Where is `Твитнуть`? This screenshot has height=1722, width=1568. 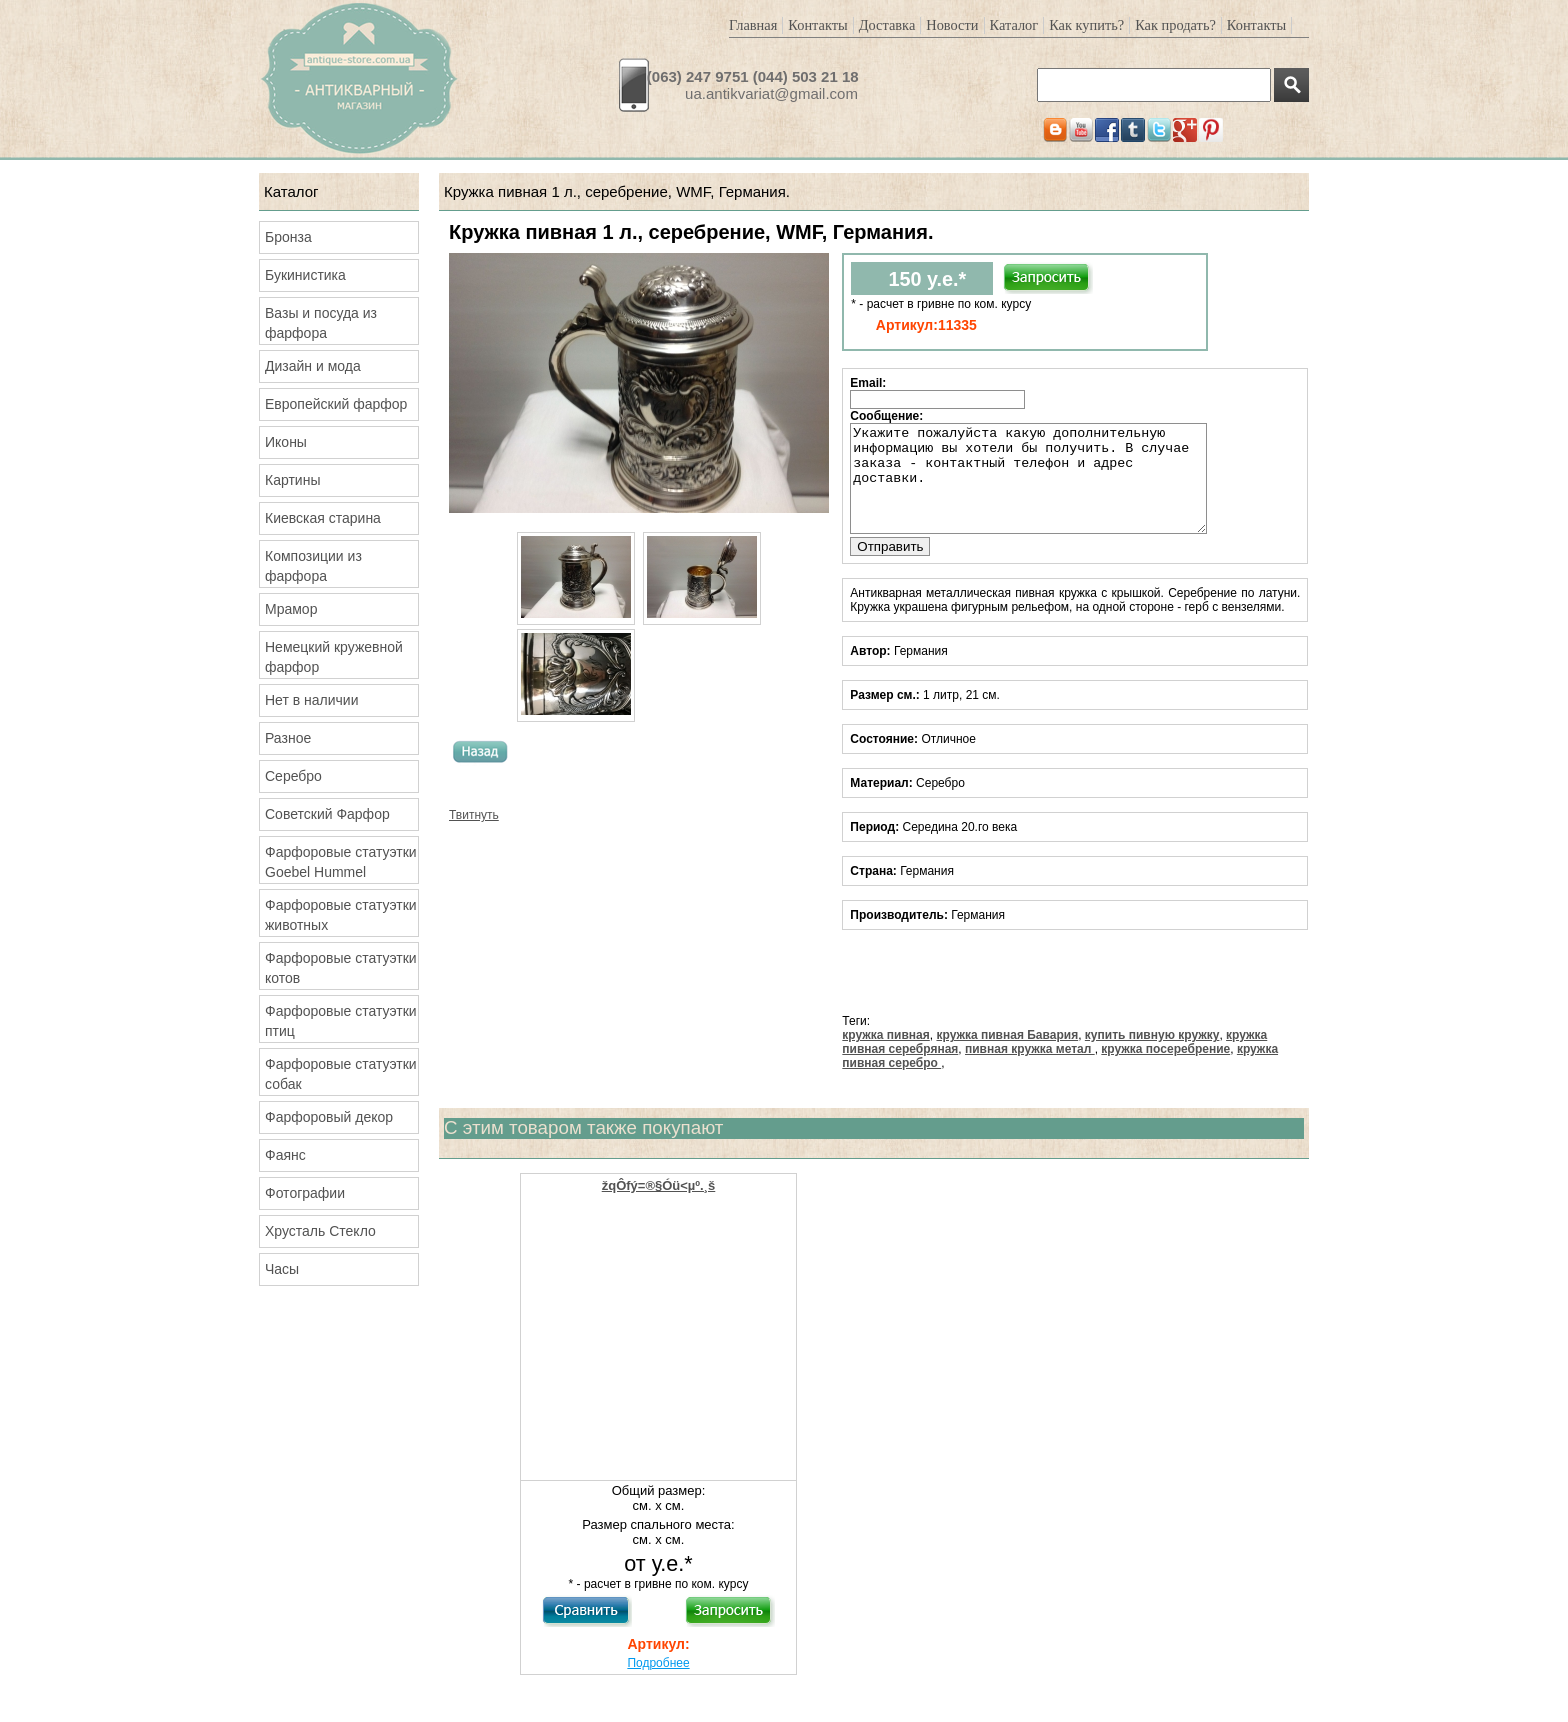 Твитнуть is located at coordinates (474, 815).